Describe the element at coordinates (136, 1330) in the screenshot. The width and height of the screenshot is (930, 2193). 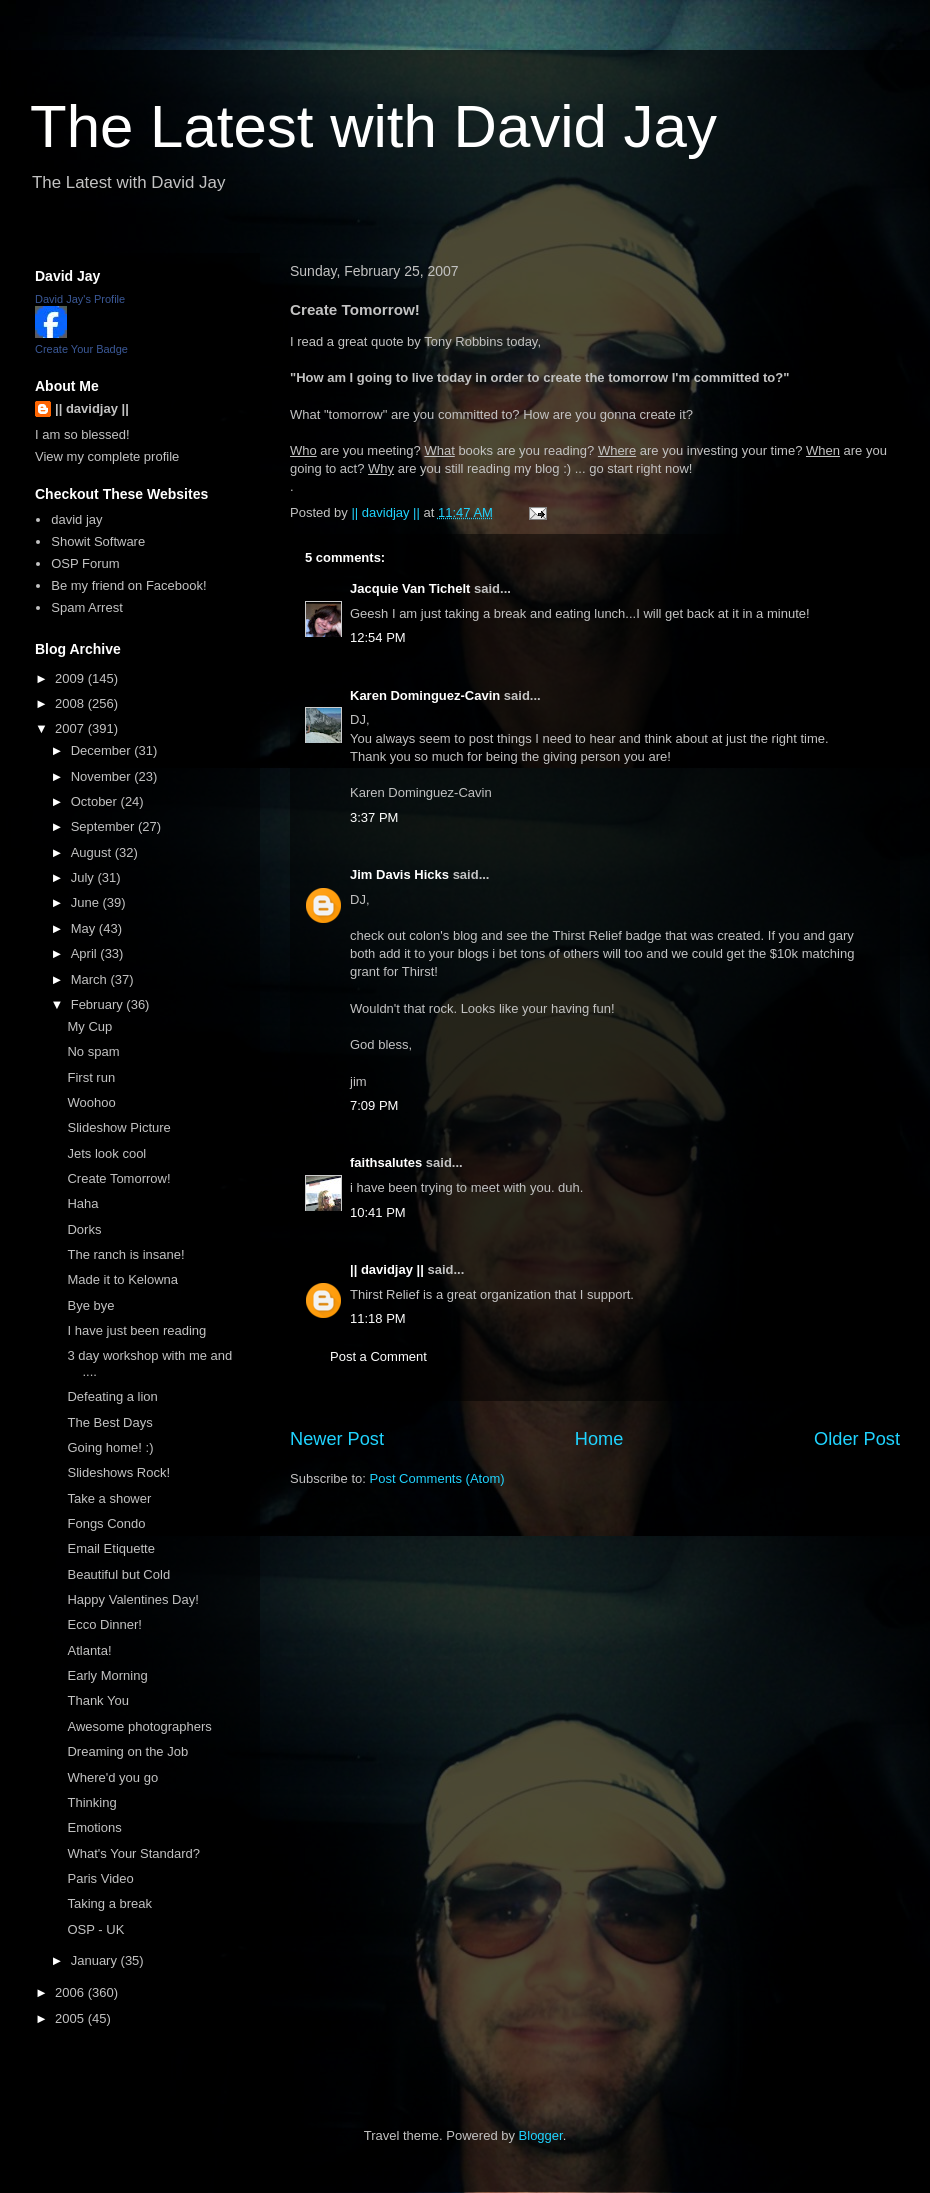
I see `I have just been reading` at that location.